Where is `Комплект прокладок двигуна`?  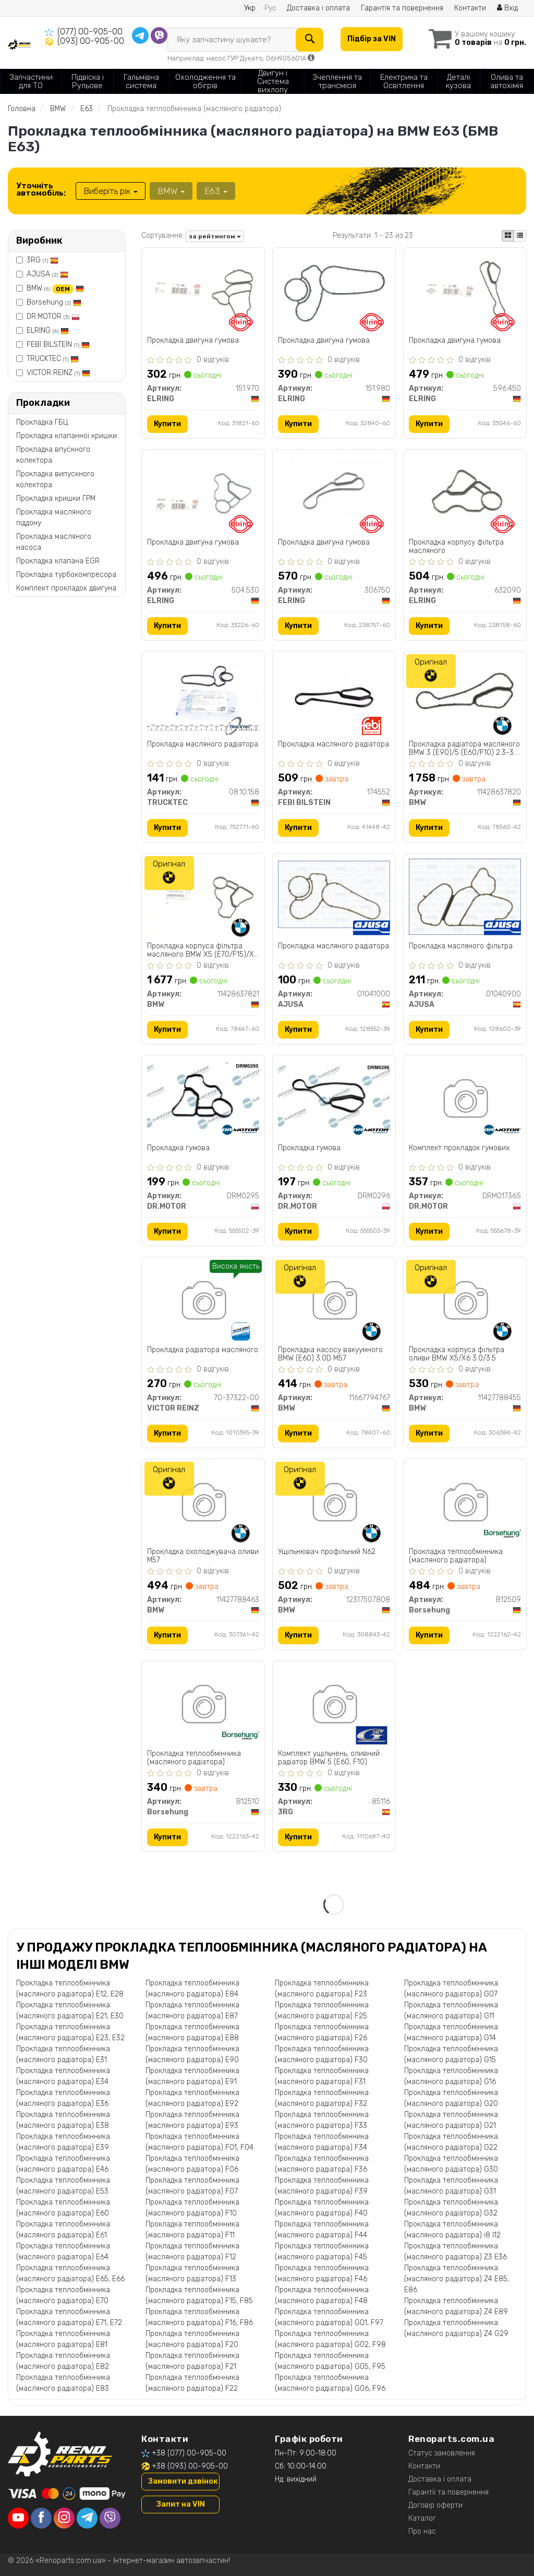 Комплект прокладок двигуна is located at coordinates (66, 588).